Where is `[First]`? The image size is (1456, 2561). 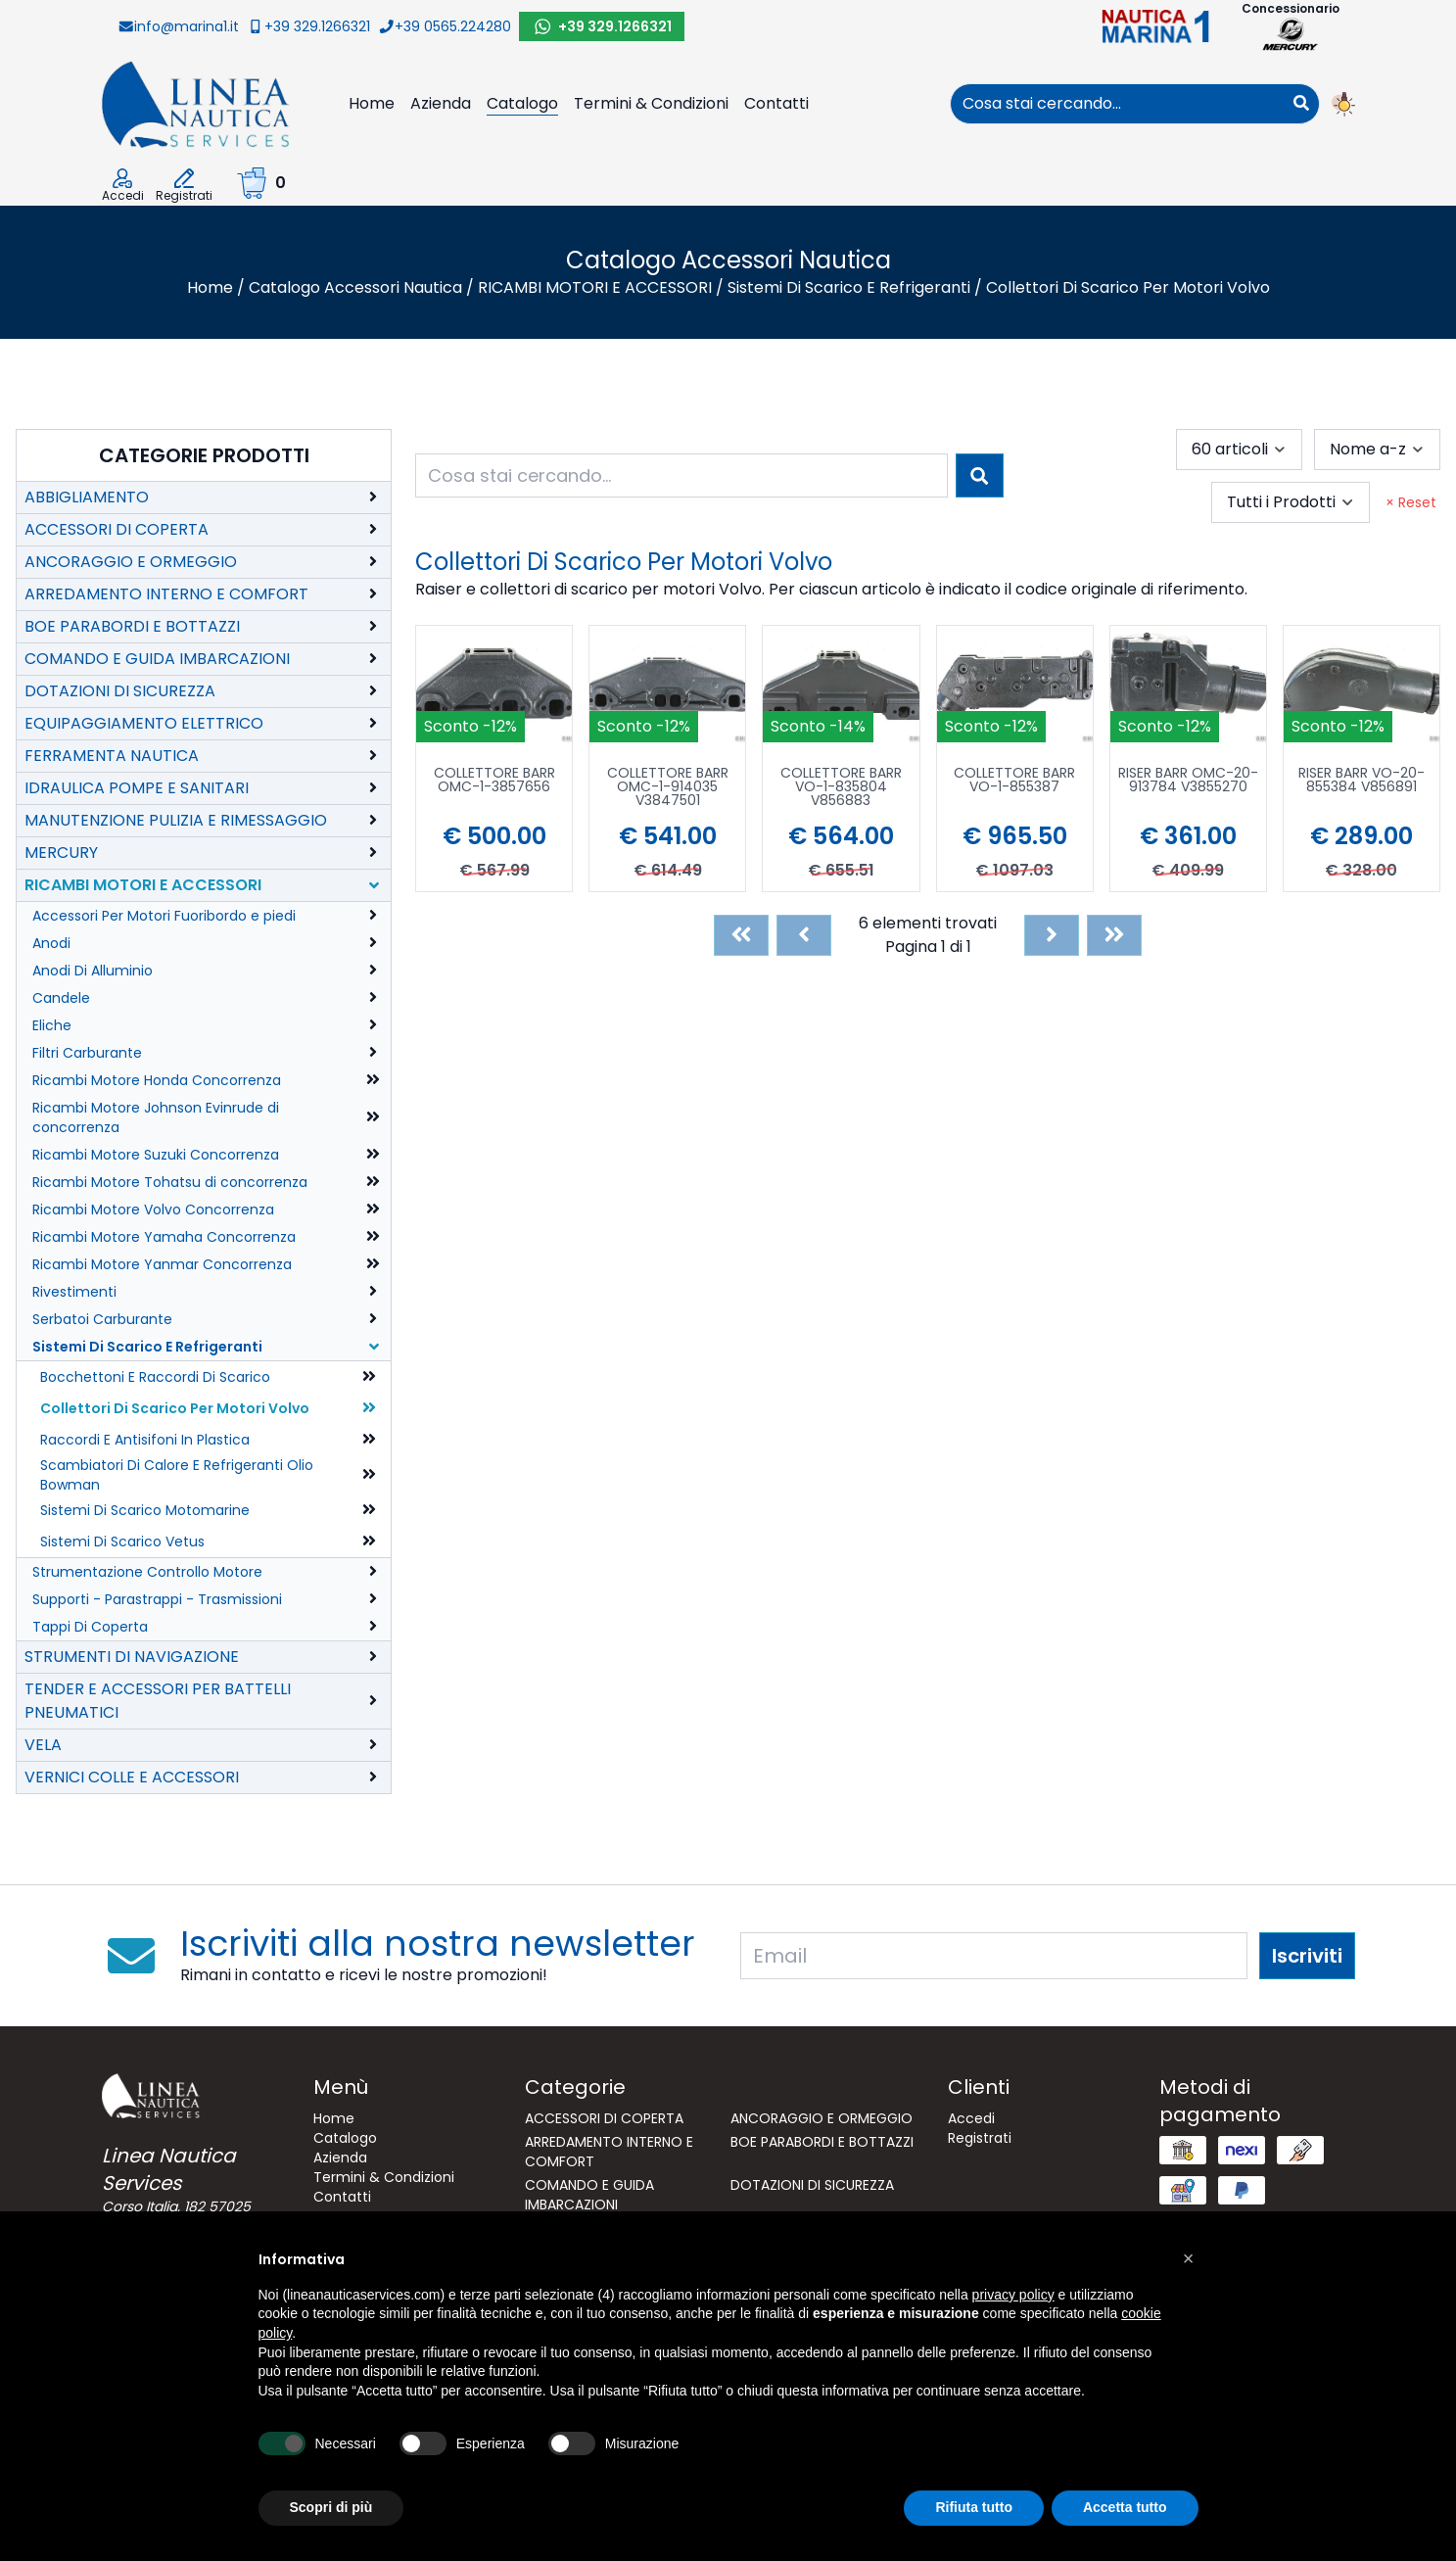 [First] is located at coordinates (741, 935).